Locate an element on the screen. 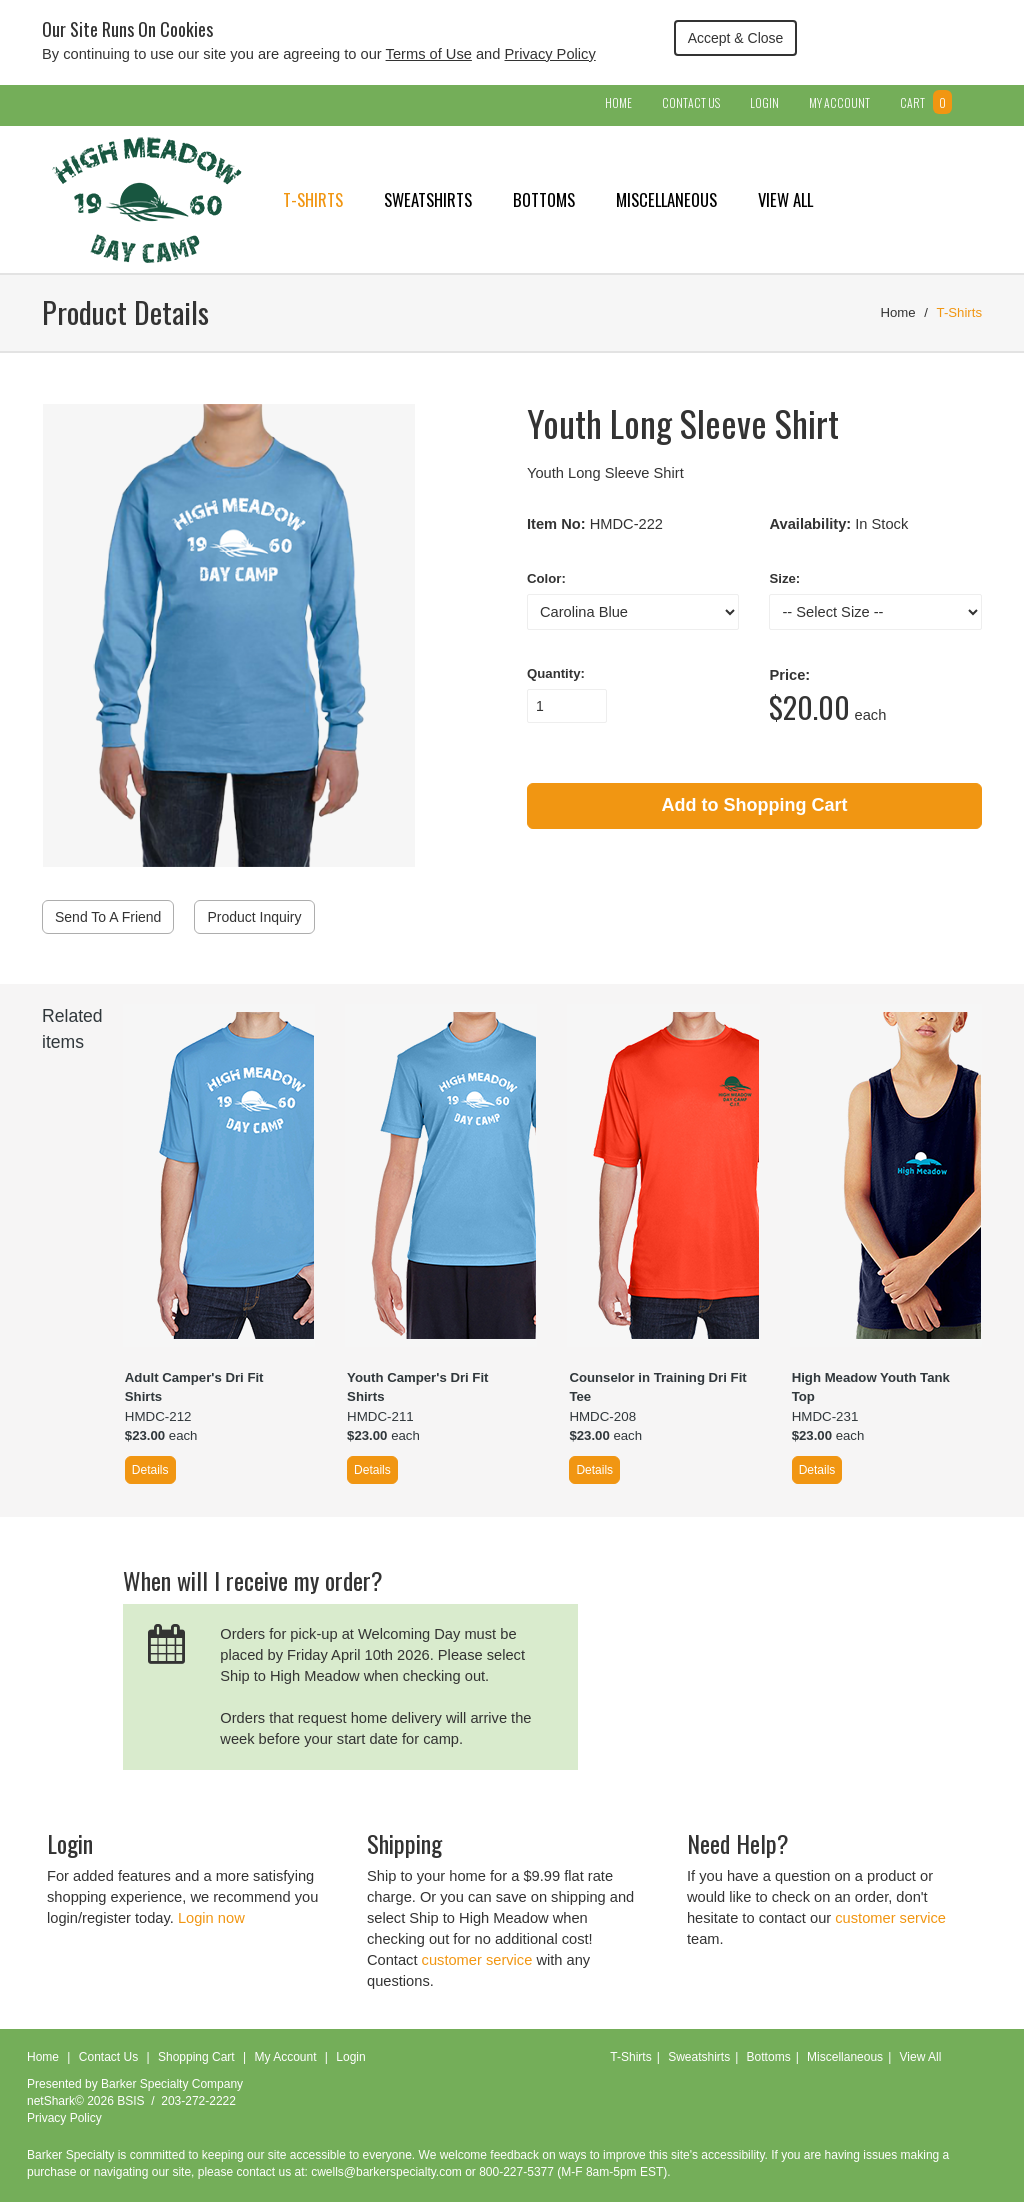 The height and width of the screenshot is (2202, 1024). View All is located at coordinates (785, 199).